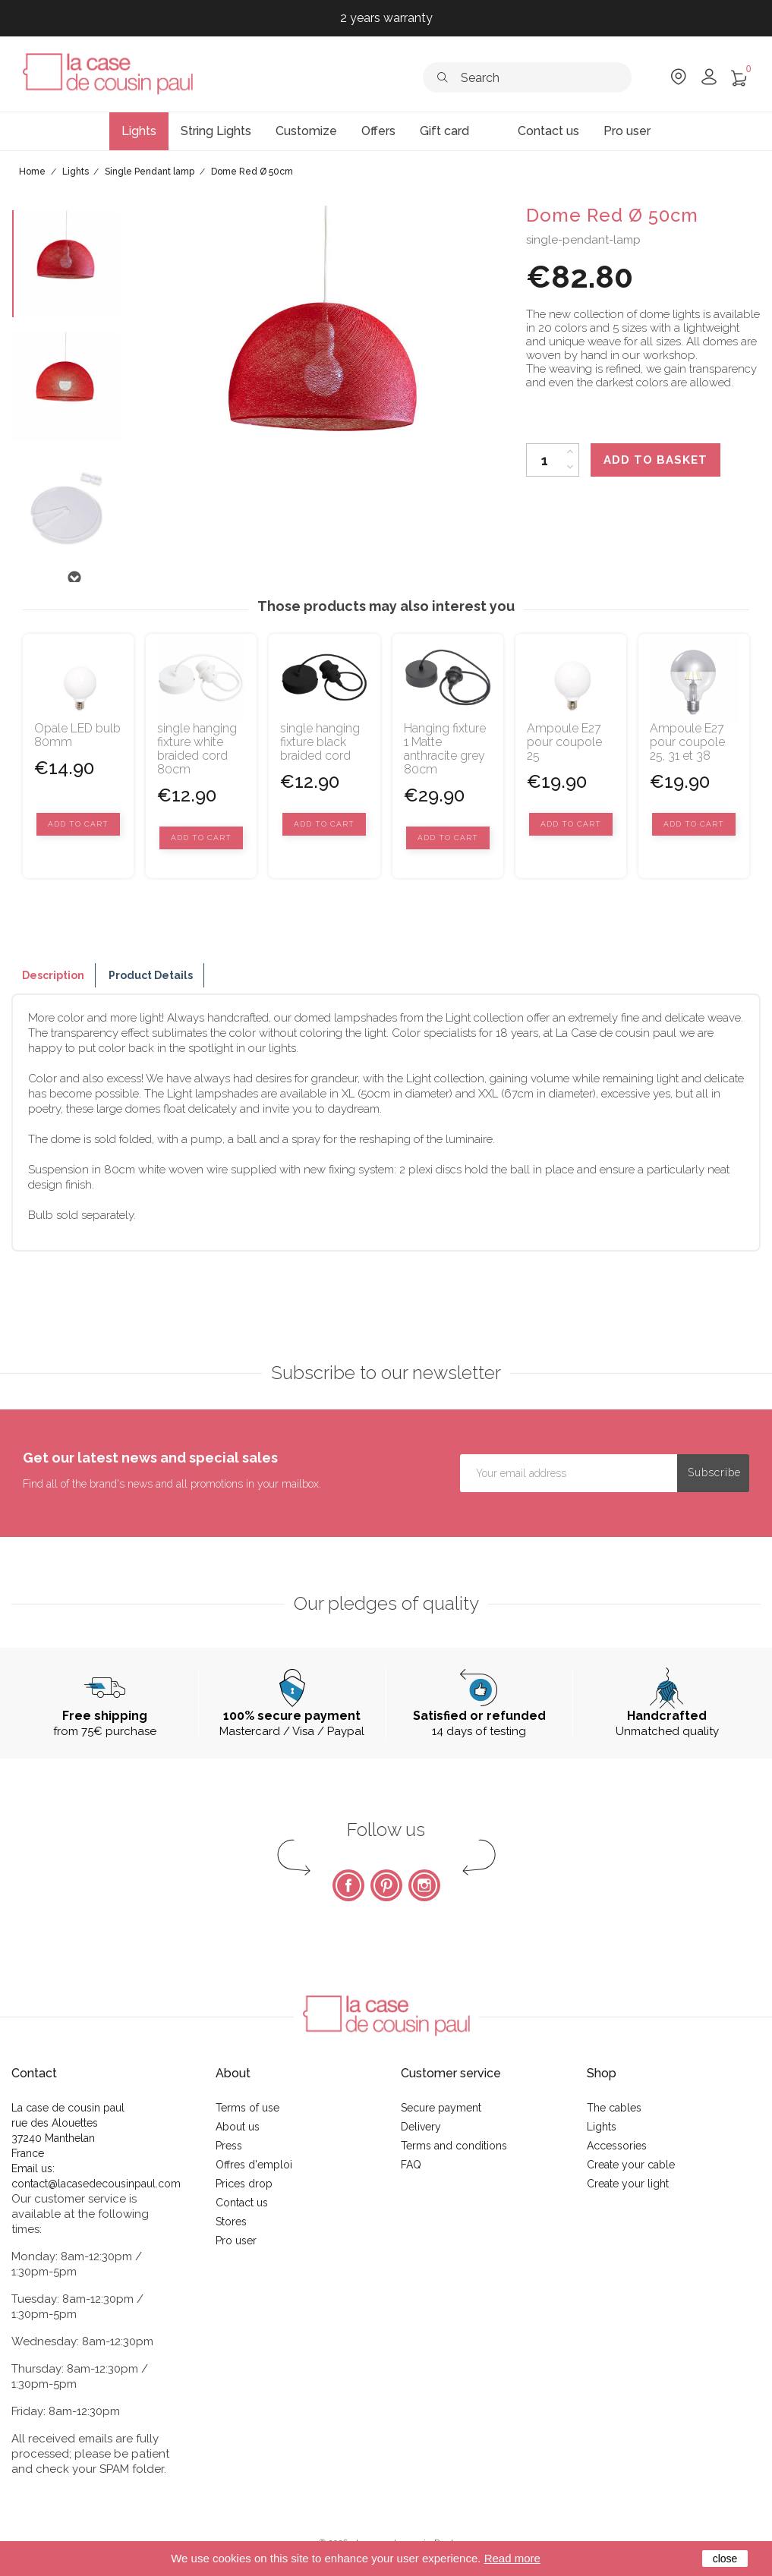 The image size is (772, 2576). I want to click on Terms and conditions, so click(454, 2146).